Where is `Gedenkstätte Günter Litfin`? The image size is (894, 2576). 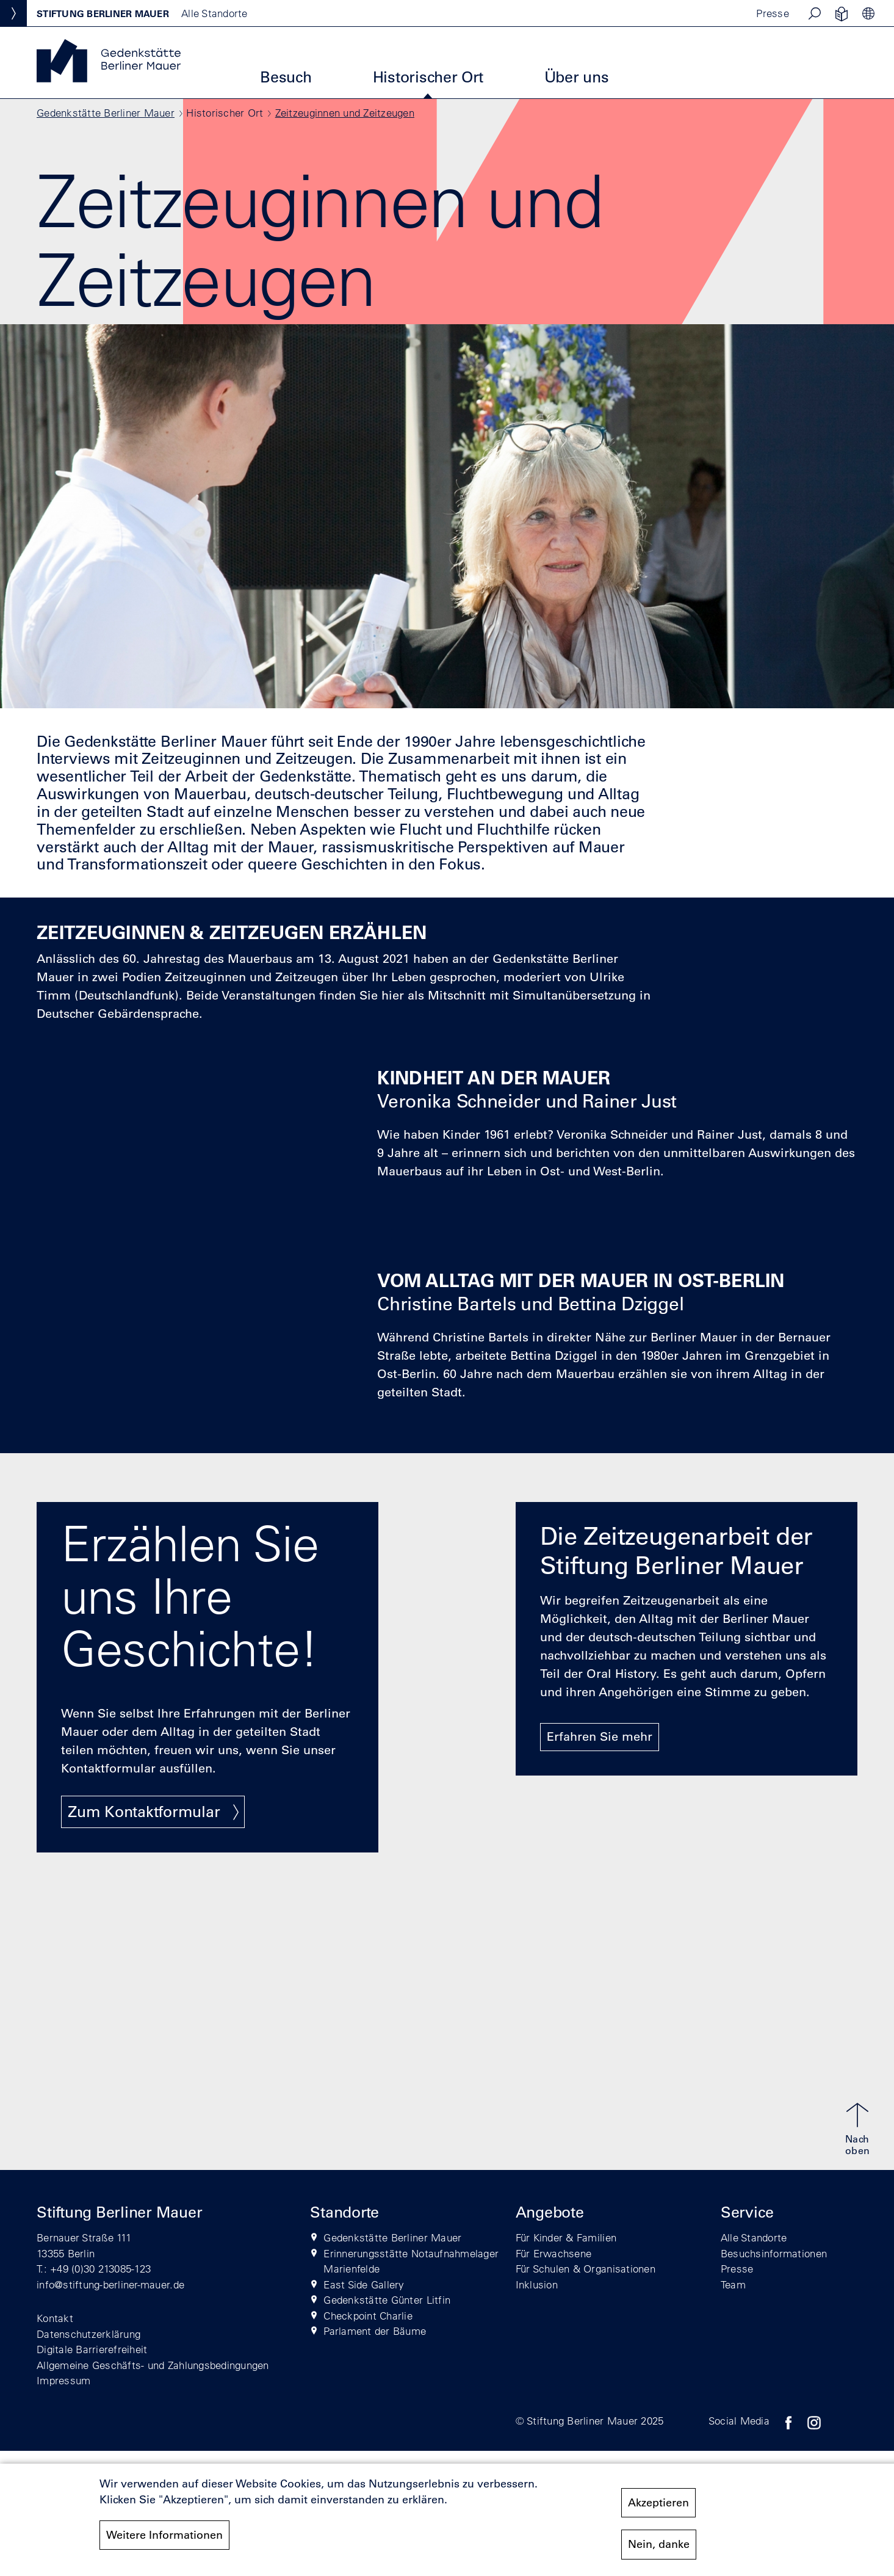 Gedenkstätte Günter Litfin is located at coordinates (386, 2299).